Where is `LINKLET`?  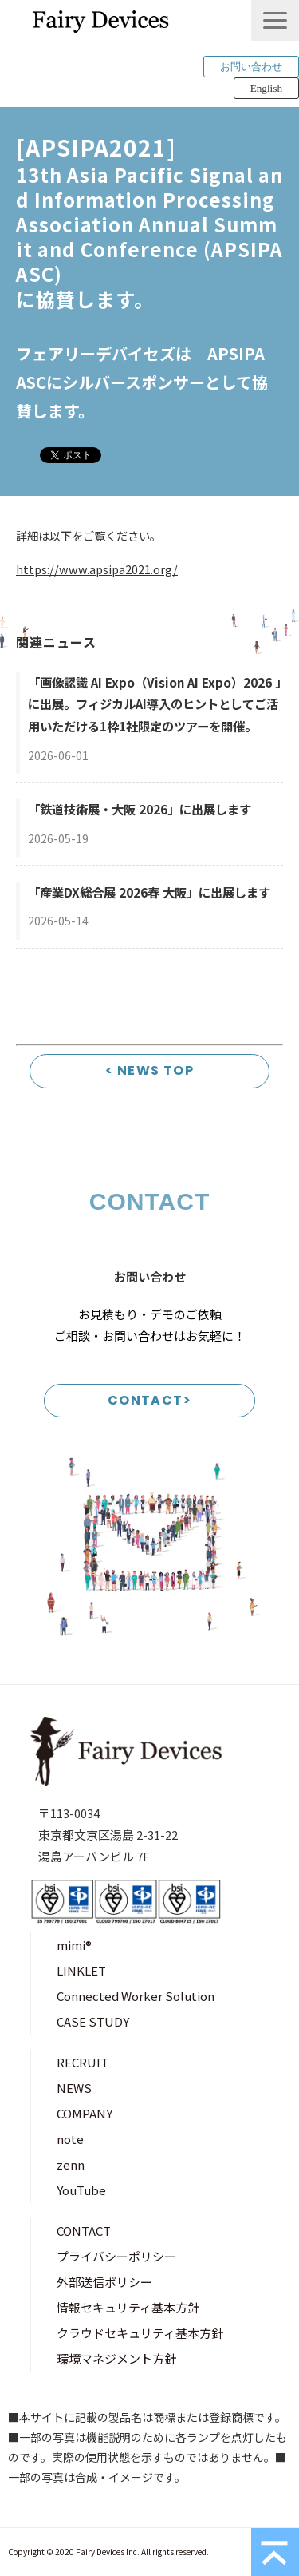
LINKLET is located at coordinates (81, 1970).